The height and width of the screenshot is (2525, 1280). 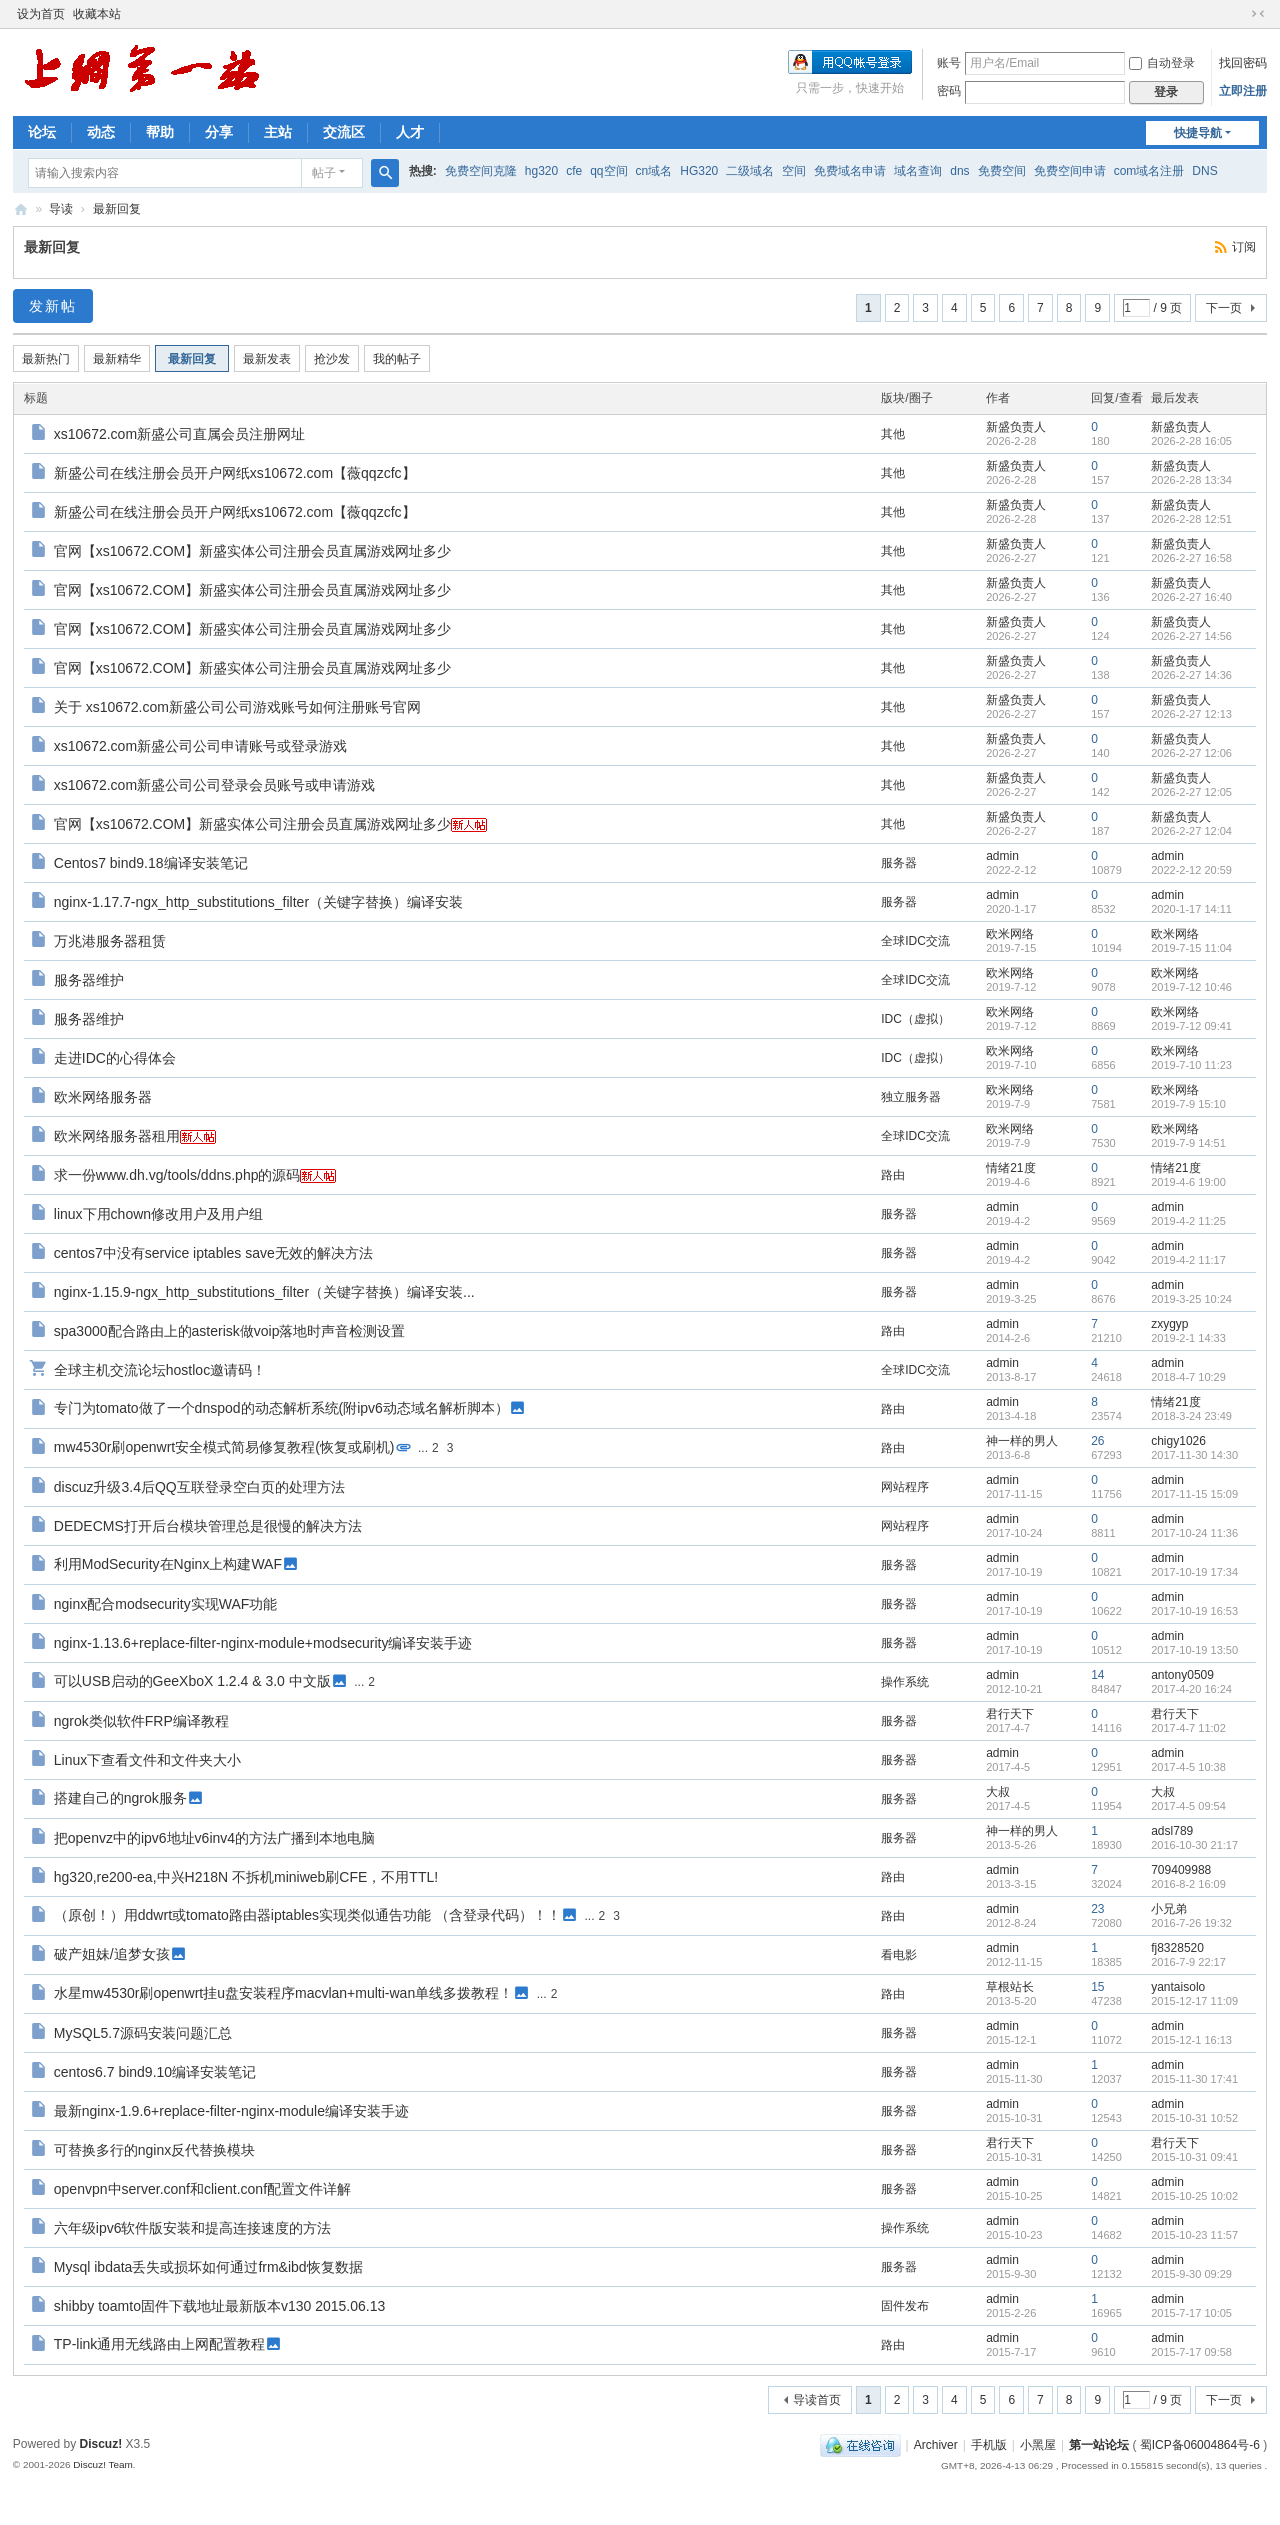 I want to click on 2016-7-26 19:32, so click(x=1191, y=1923).